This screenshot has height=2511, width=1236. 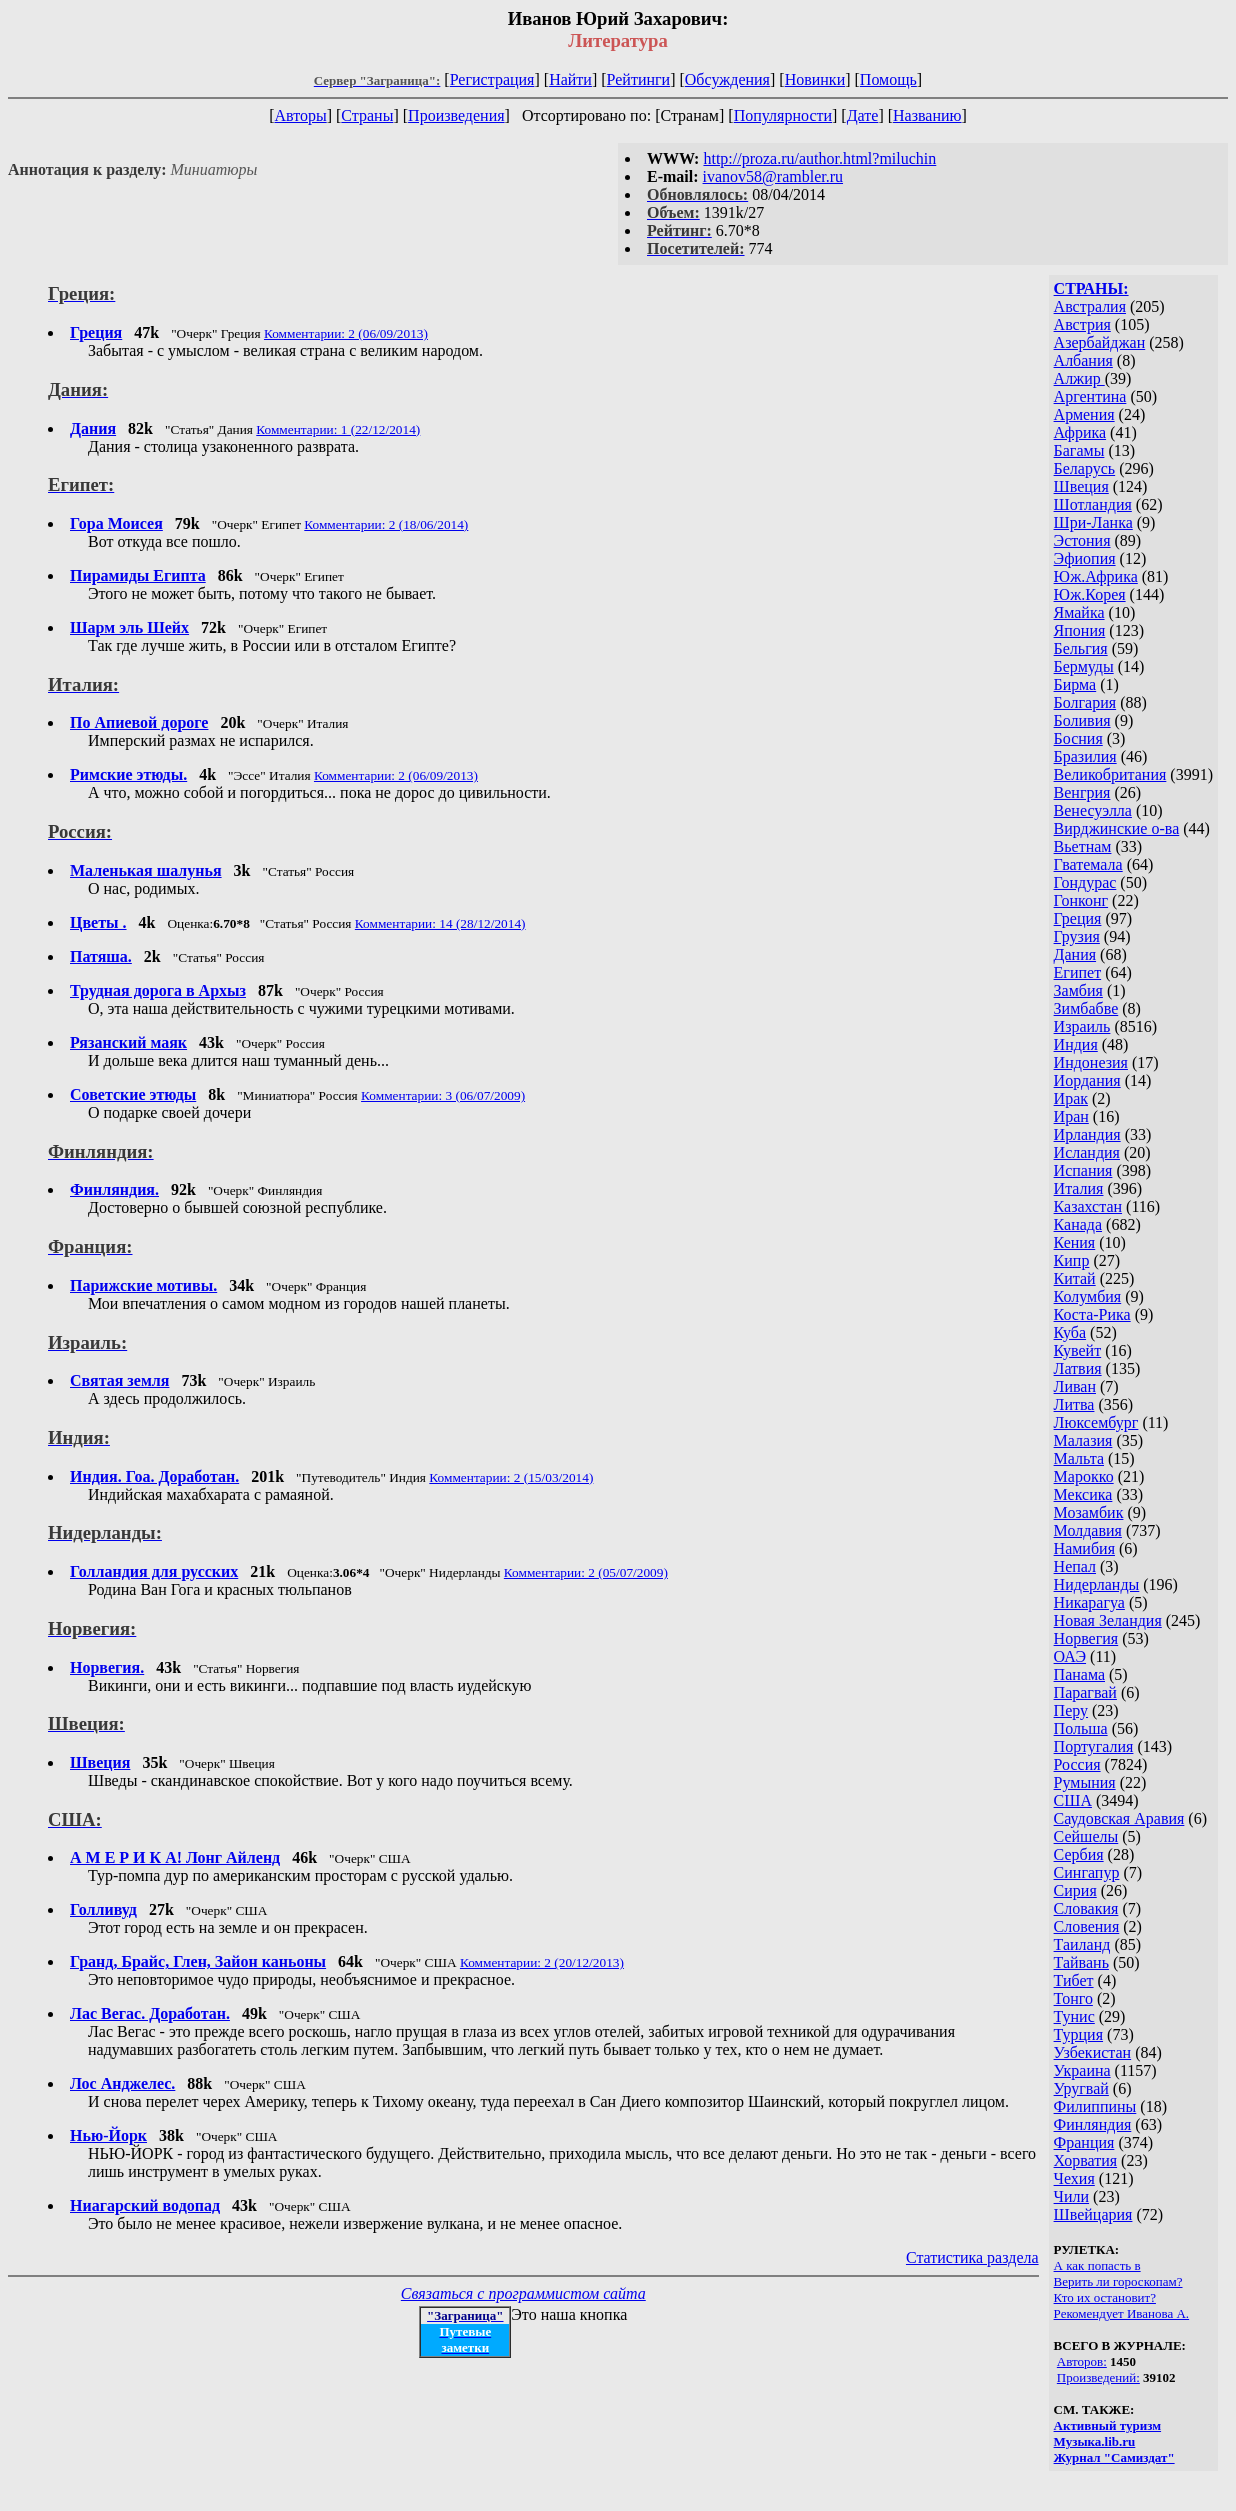 I want to click on Авторы, so click(x=300, y=115).